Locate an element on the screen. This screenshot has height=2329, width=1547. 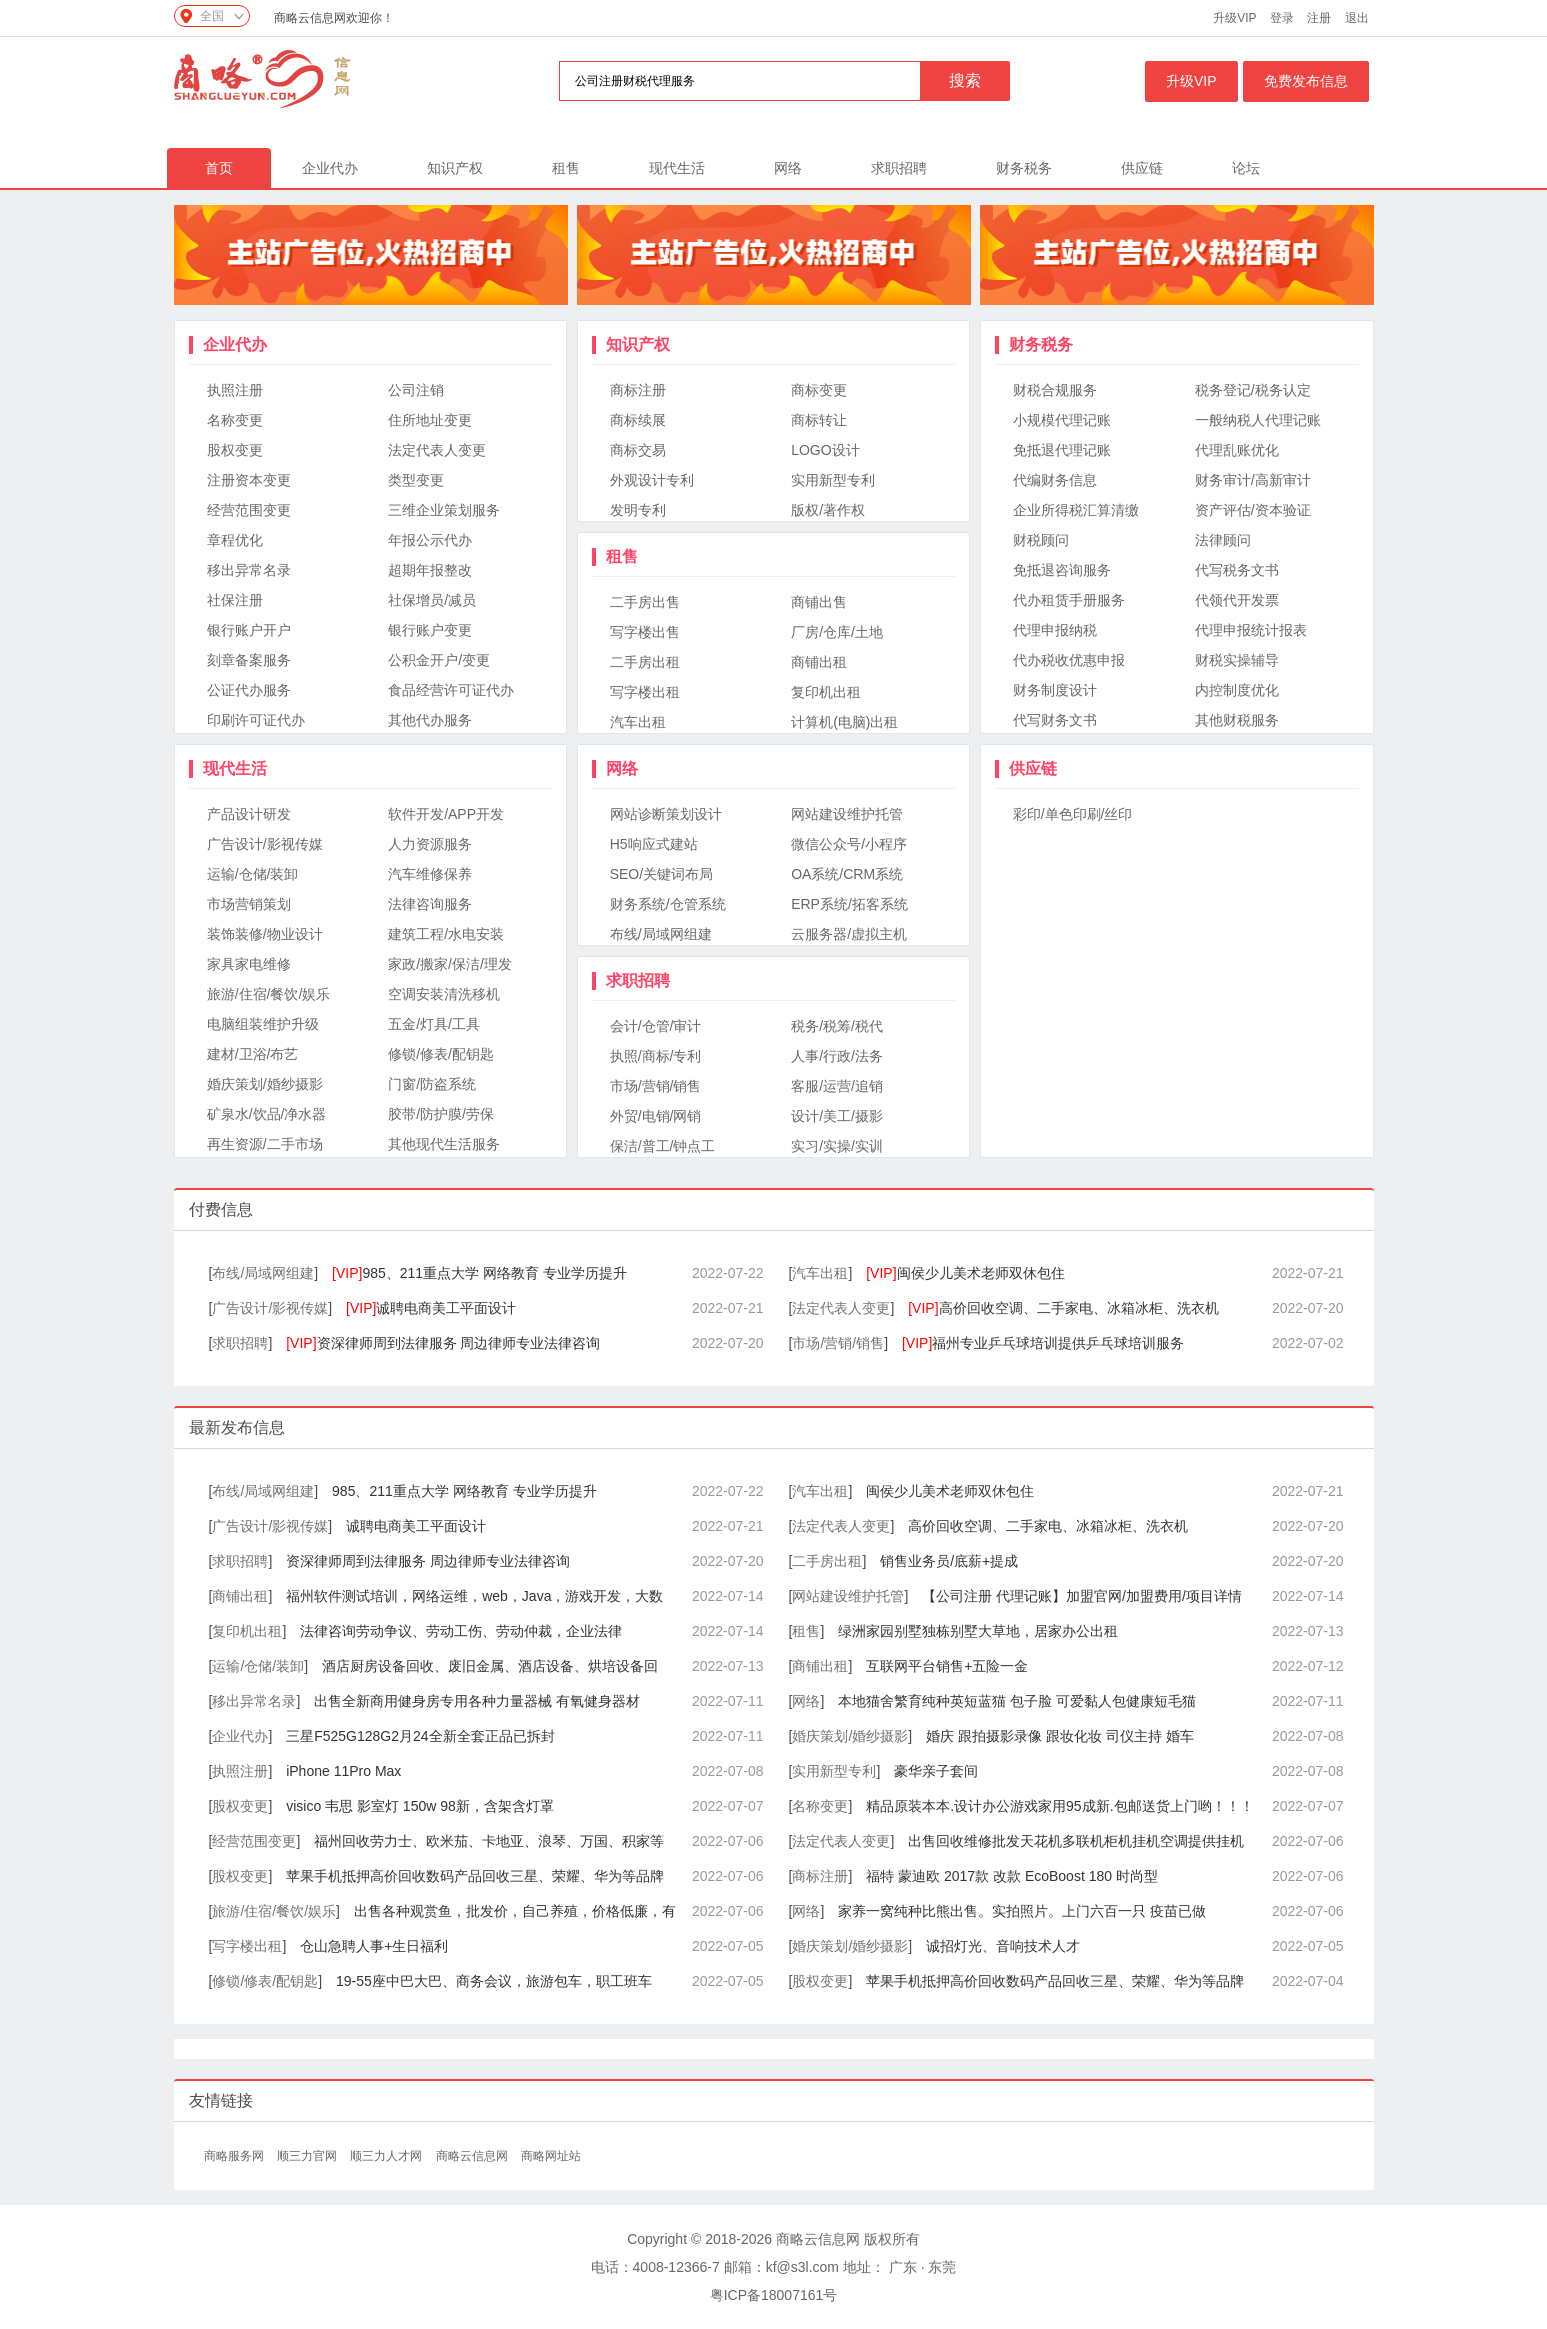
精品原装本本.设计办公游戏家用95成新.包邮送货上门哟！！！ is located at coordinates (1059, 1806).